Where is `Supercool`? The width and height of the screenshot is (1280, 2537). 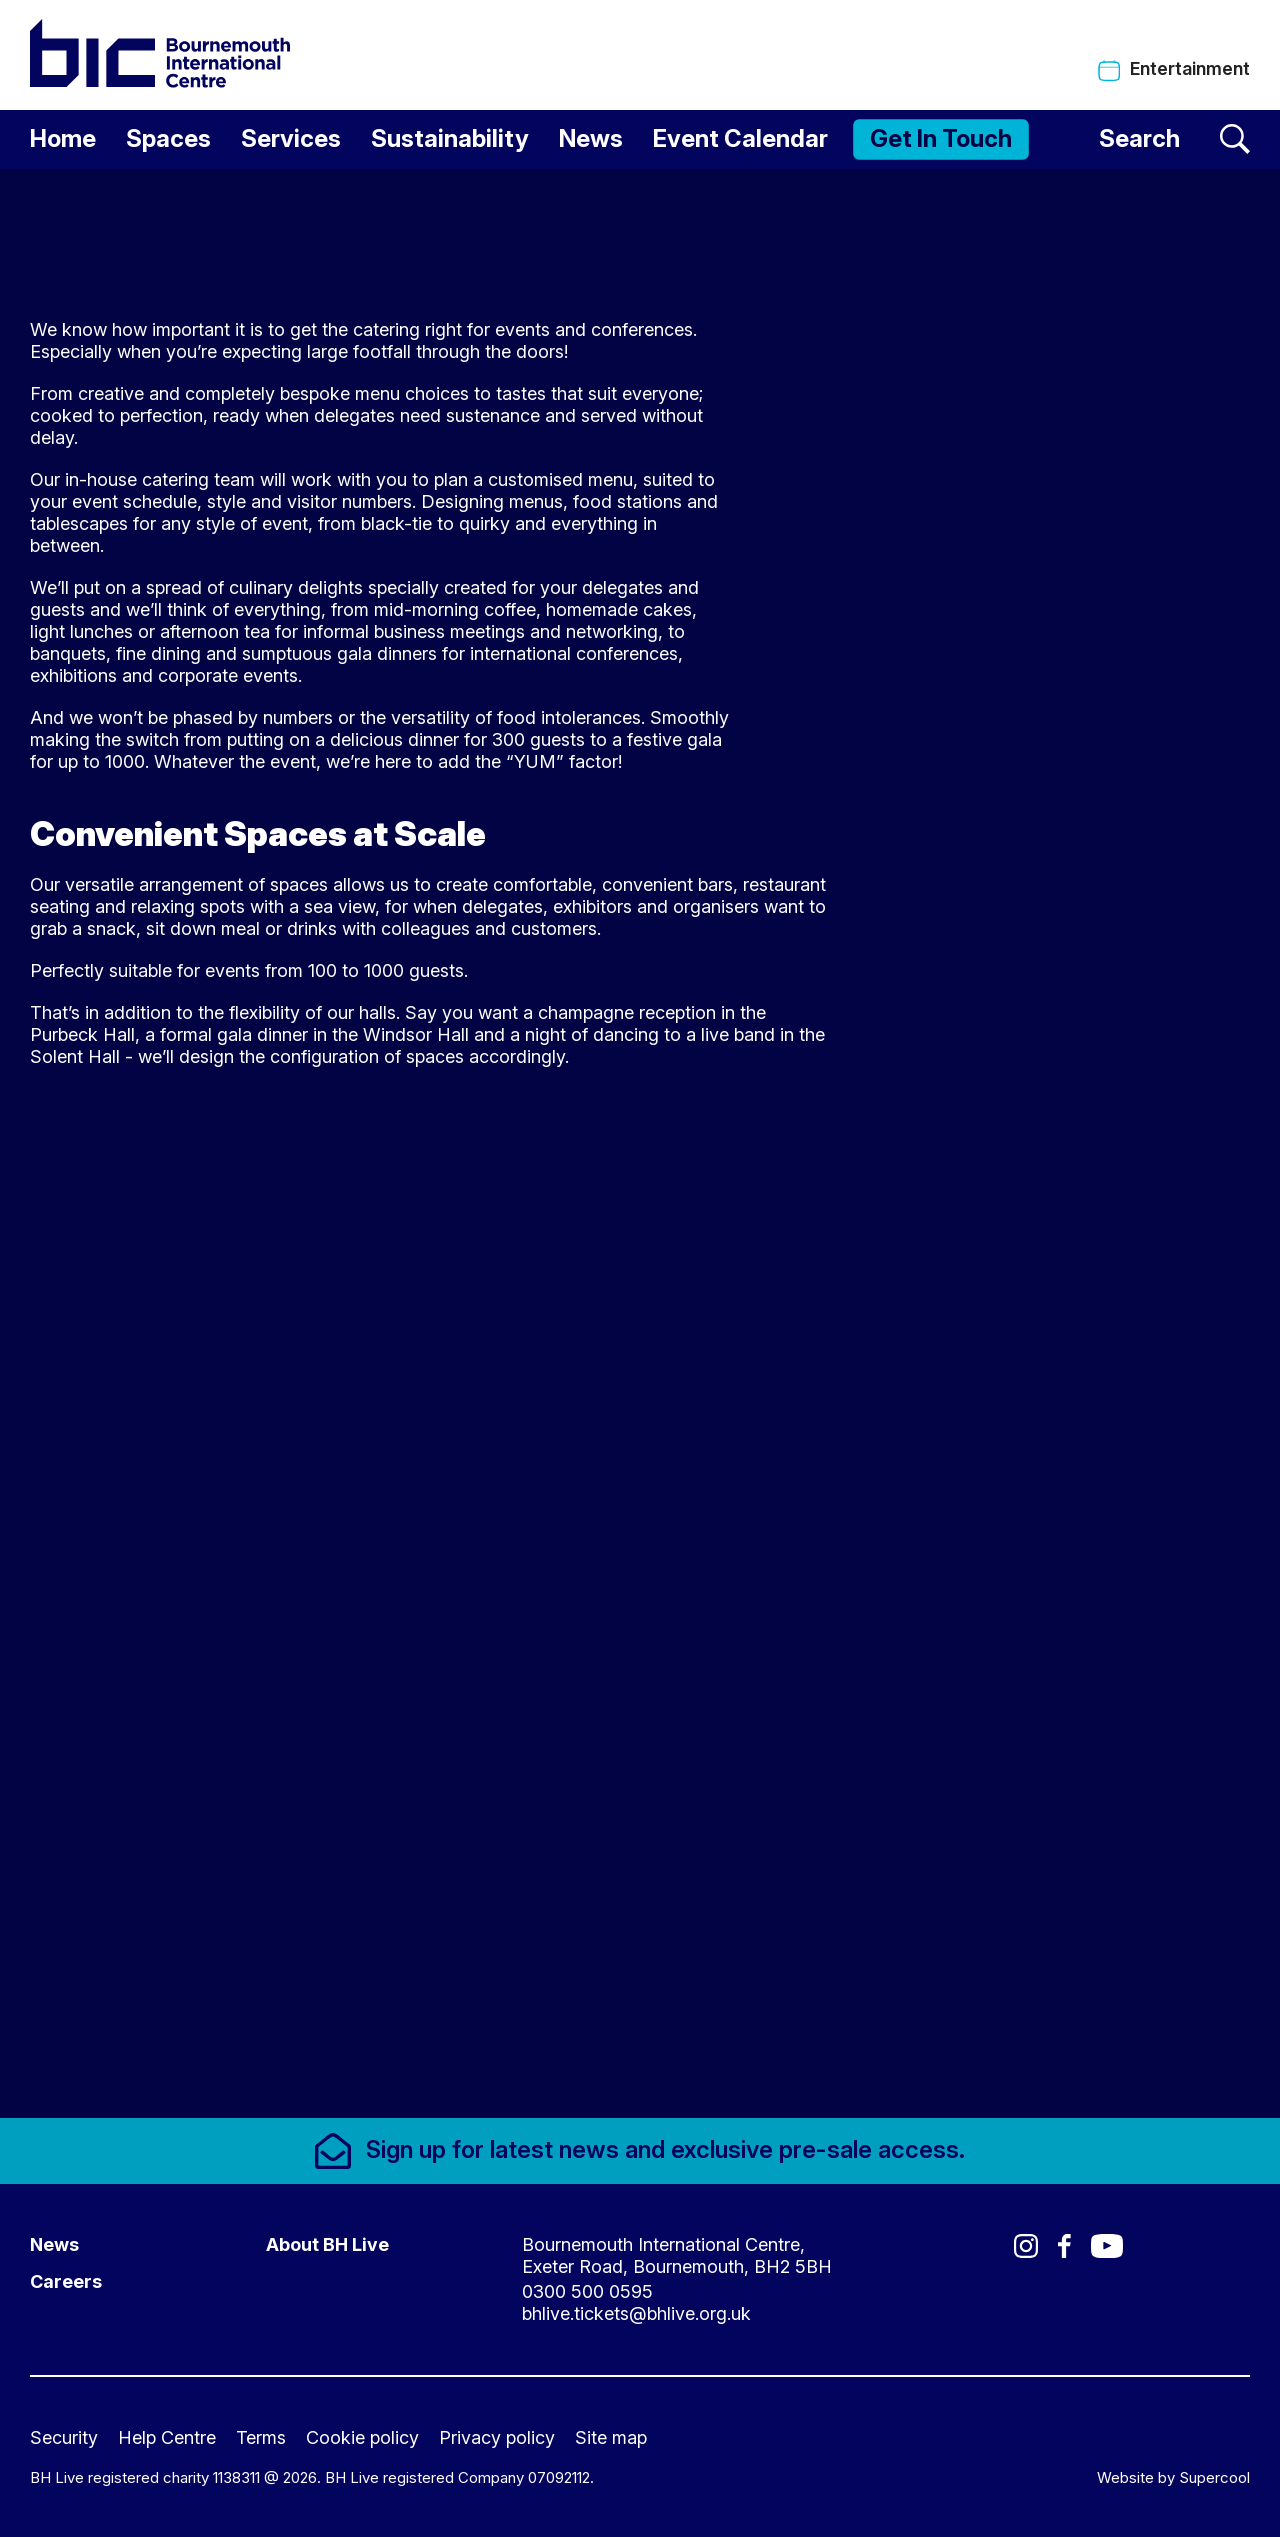
Supercool is located at coordinates (1214, 2477).